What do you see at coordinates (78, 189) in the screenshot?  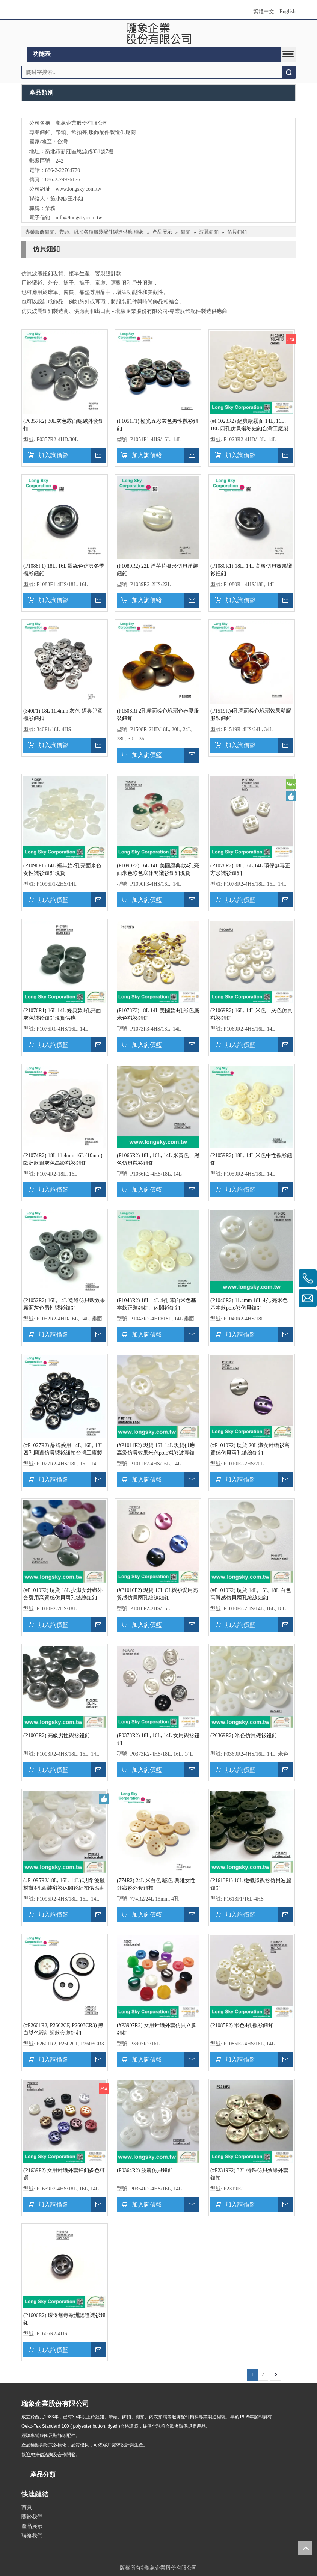 I see `www.longsky.com.tw` at bounding box center [78, 189].